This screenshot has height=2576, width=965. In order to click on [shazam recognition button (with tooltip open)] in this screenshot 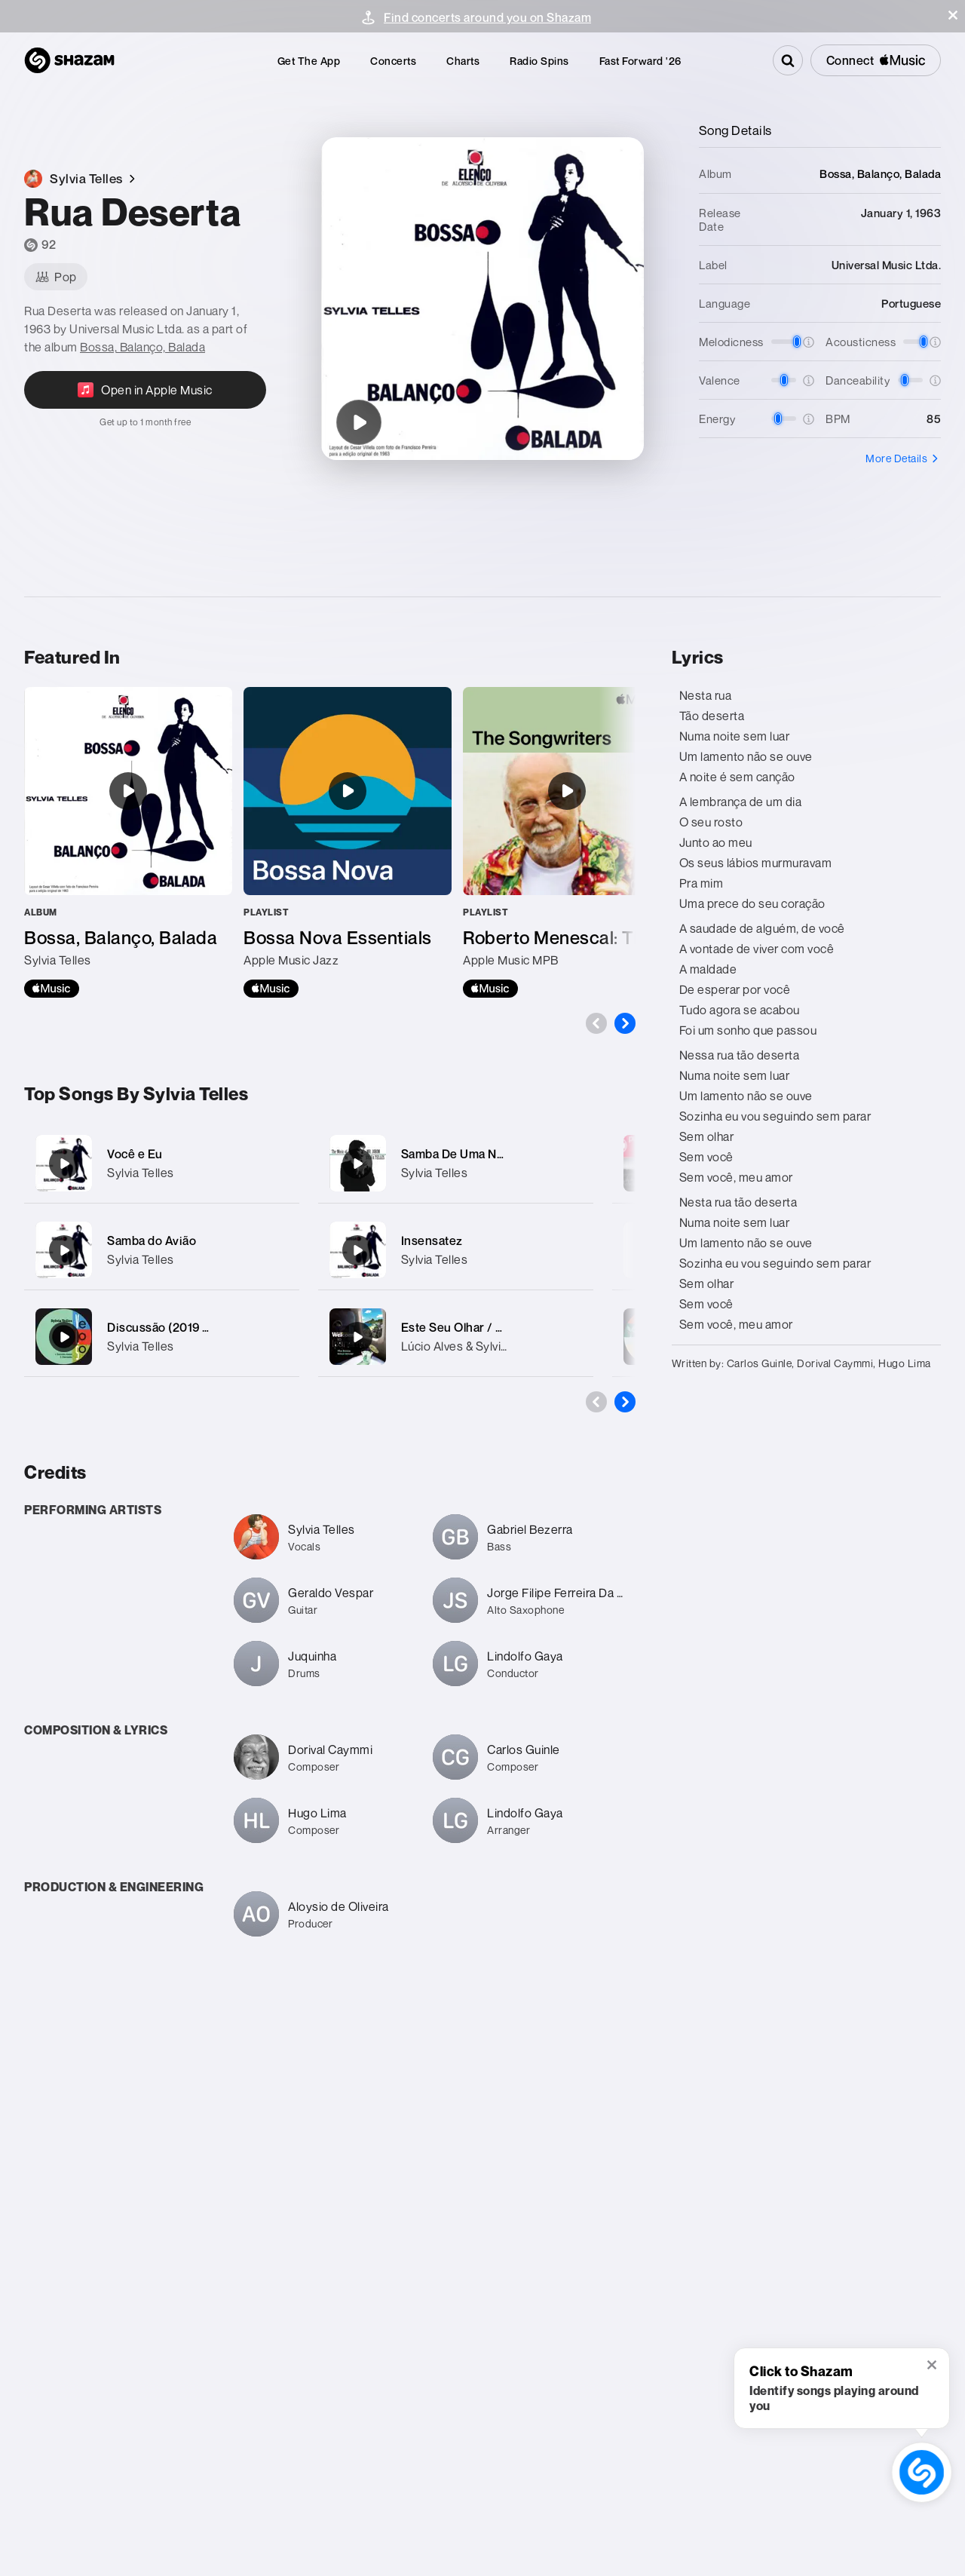, I will do `click(921, 2472)`.